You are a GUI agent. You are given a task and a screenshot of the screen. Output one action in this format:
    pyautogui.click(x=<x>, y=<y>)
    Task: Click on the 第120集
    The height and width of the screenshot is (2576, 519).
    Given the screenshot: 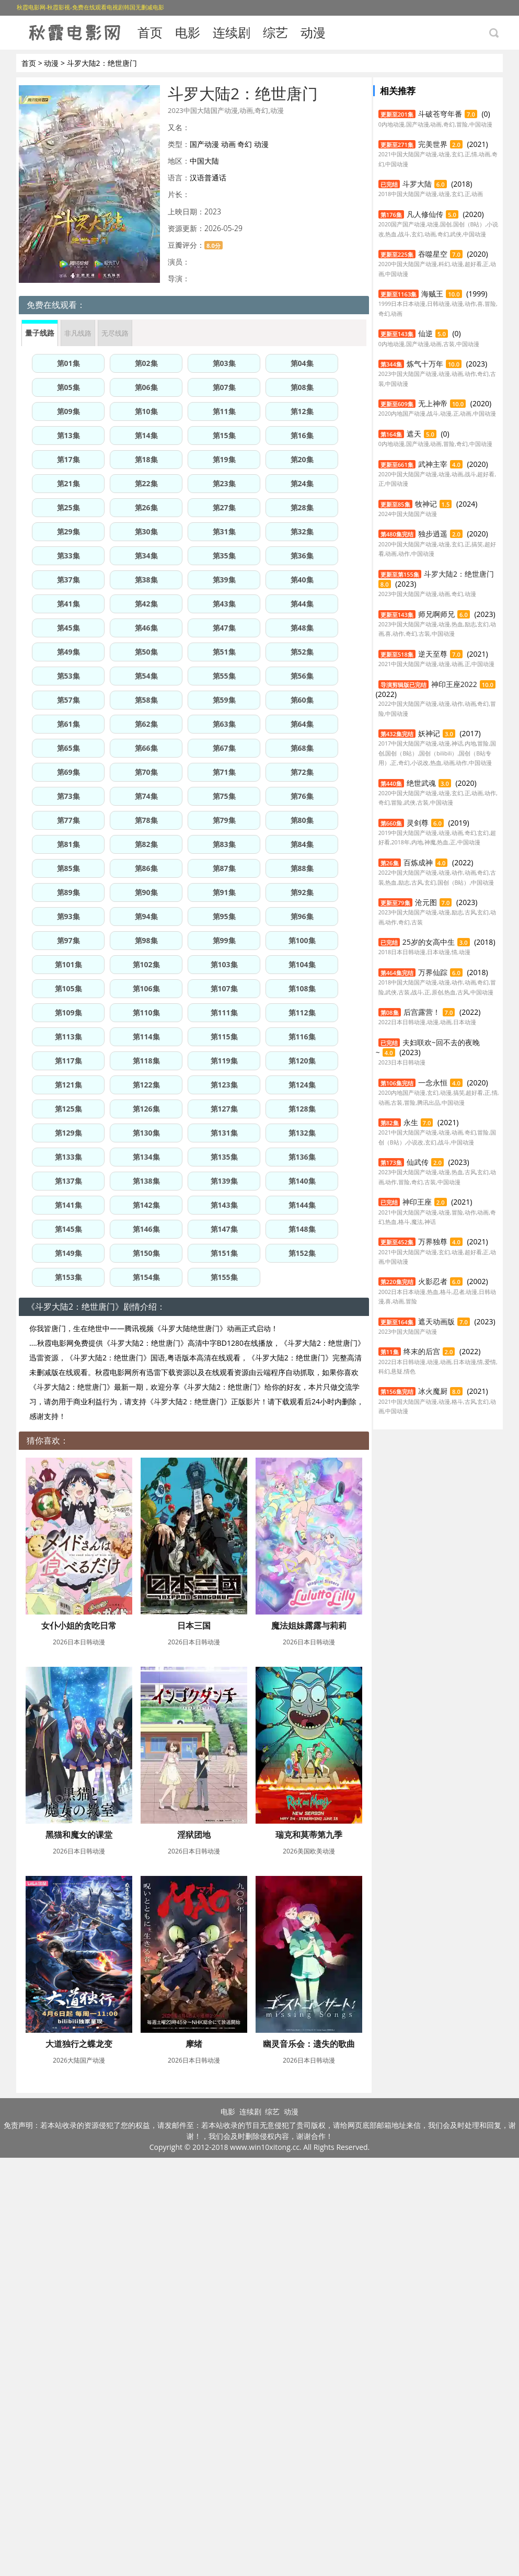 What is the action you would take?
    pyautogui.click(x=302, y=1061)
    